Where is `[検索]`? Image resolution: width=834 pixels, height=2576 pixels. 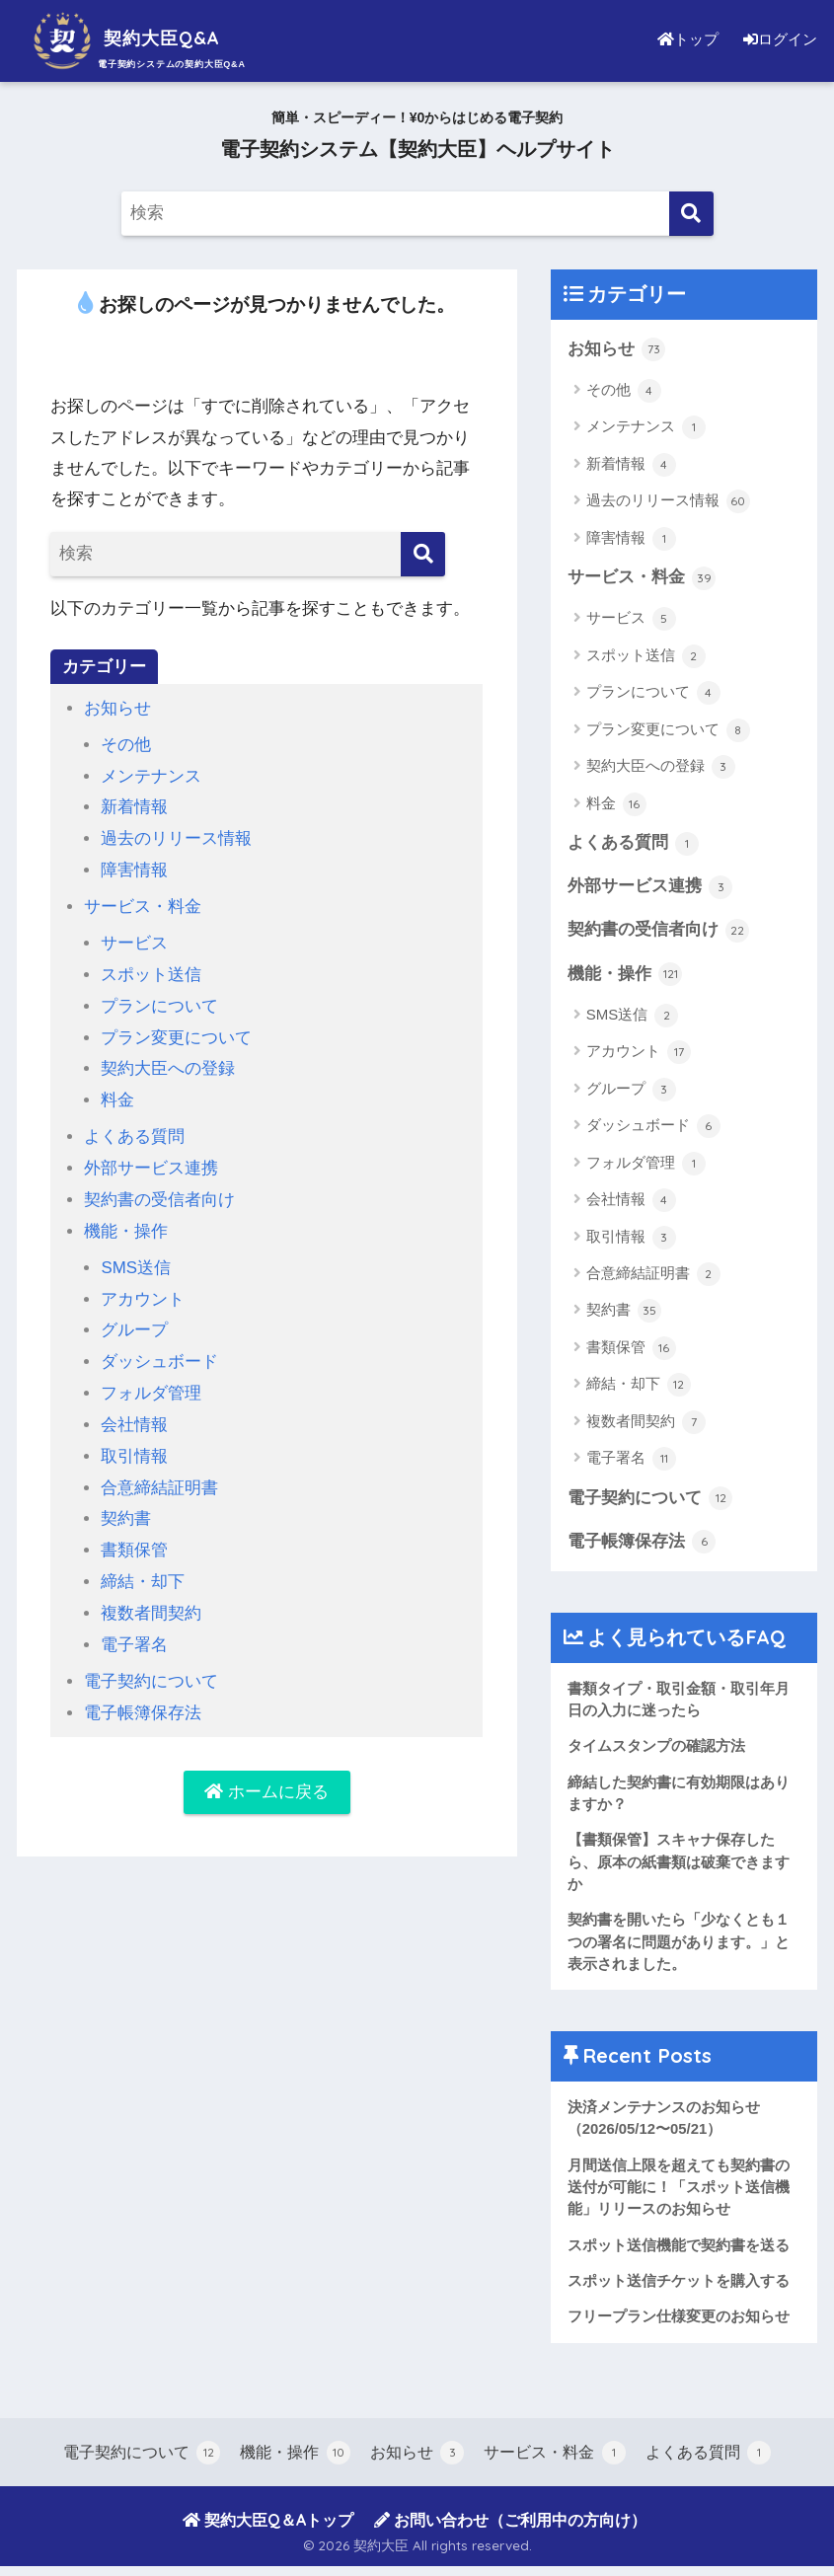 [検索] is located at coordinates (691, 213).